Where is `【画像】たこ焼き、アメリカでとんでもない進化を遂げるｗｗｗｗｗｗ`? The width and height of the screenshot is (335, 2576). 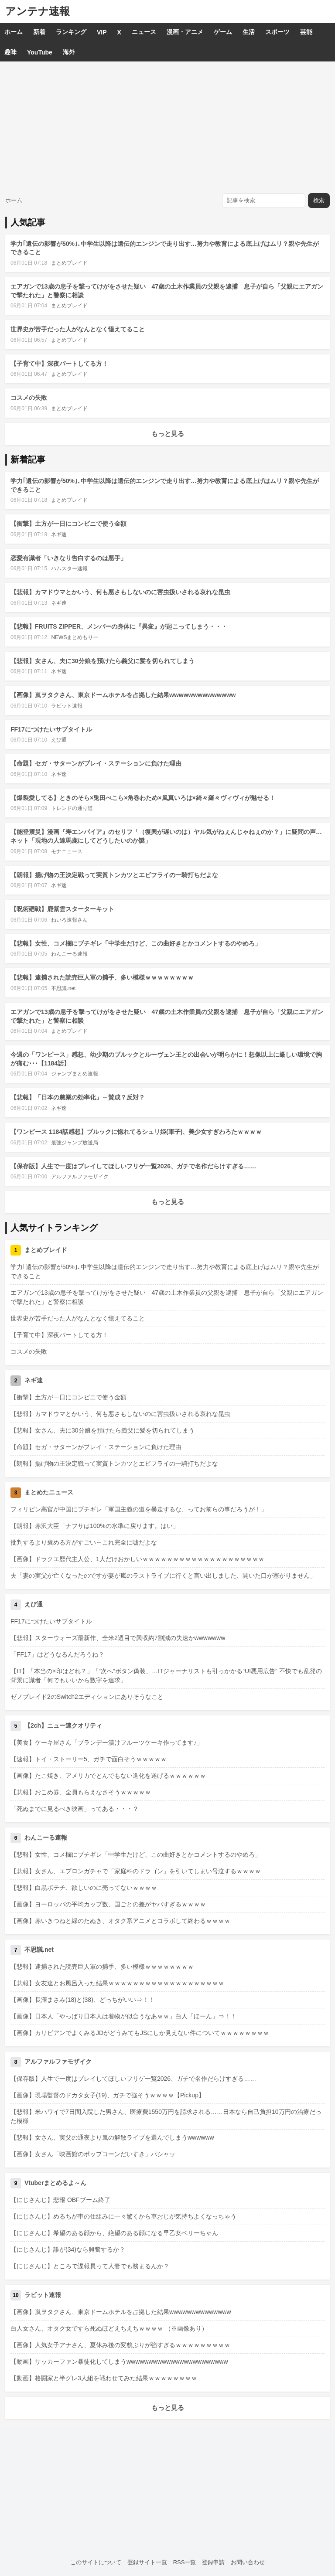
【画像】たこ焼き、アメリカでとんでもない進化を遂げるｗｗｗｗｗｗ is located at coordinates (108, 1775).